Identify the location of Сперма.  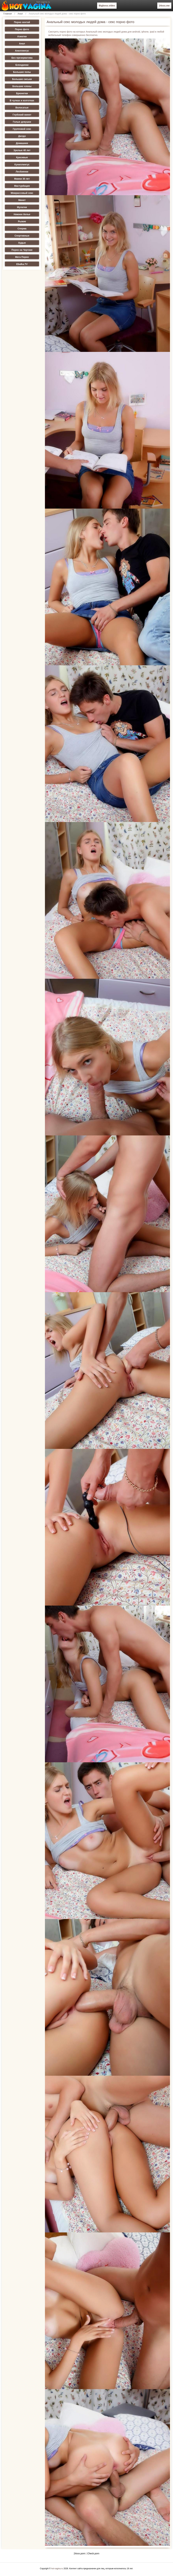
(22, 228).